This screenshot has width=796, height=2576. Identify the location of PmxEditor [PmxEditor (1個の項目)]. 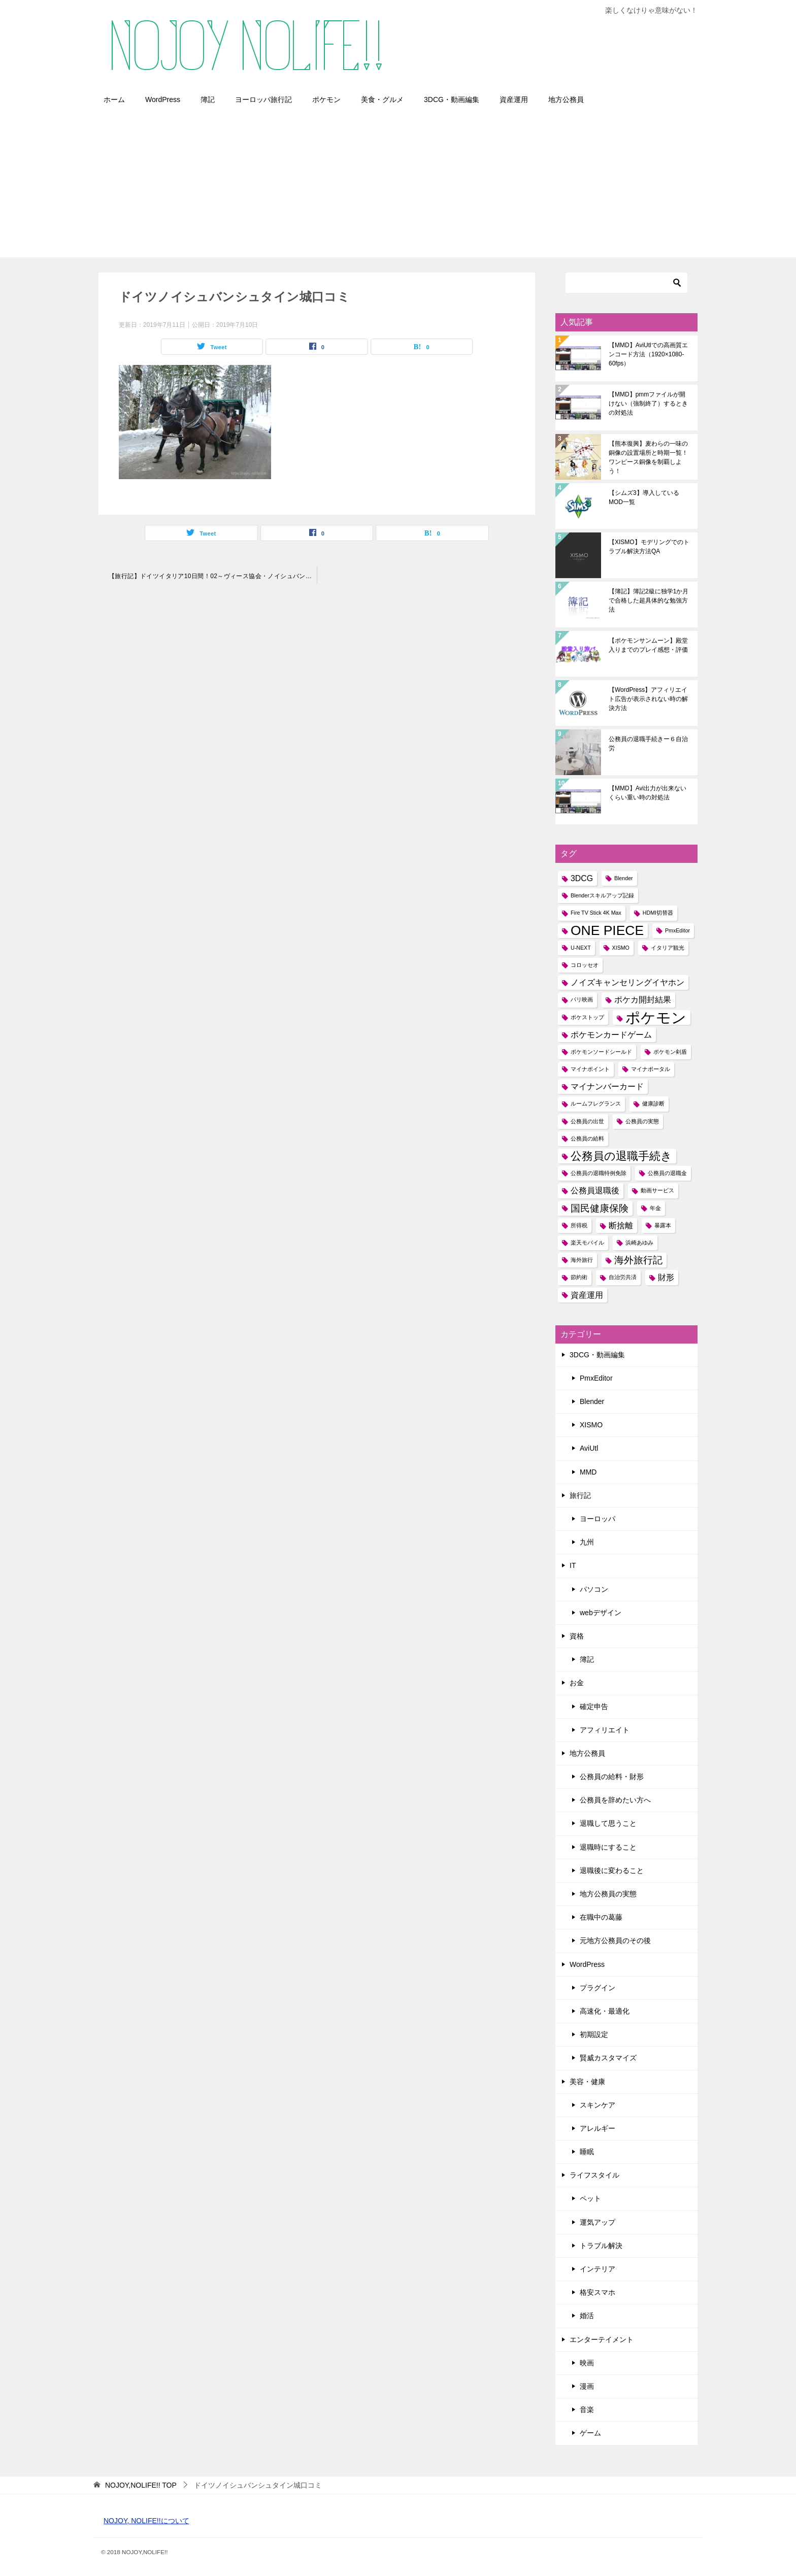
(677, 930).